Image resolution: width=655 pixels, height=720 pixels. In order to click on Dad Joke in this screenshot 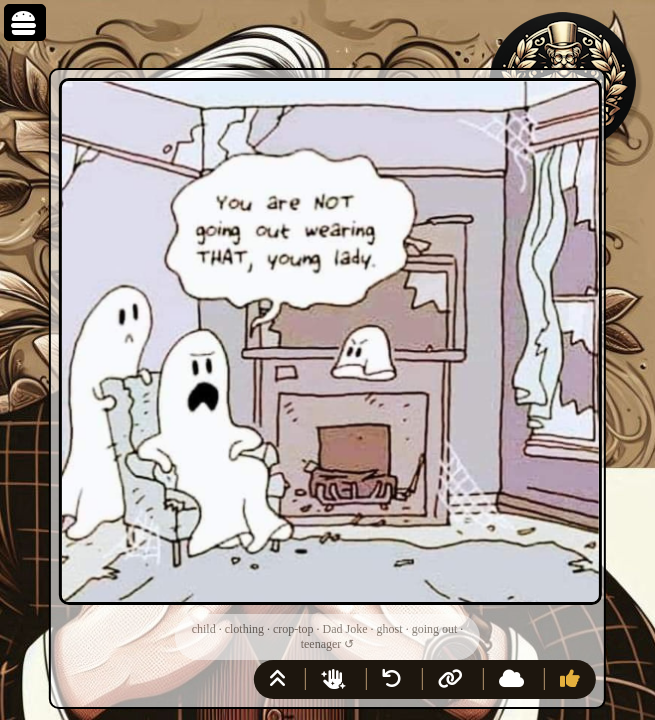, I will do `click(345, 629)`.